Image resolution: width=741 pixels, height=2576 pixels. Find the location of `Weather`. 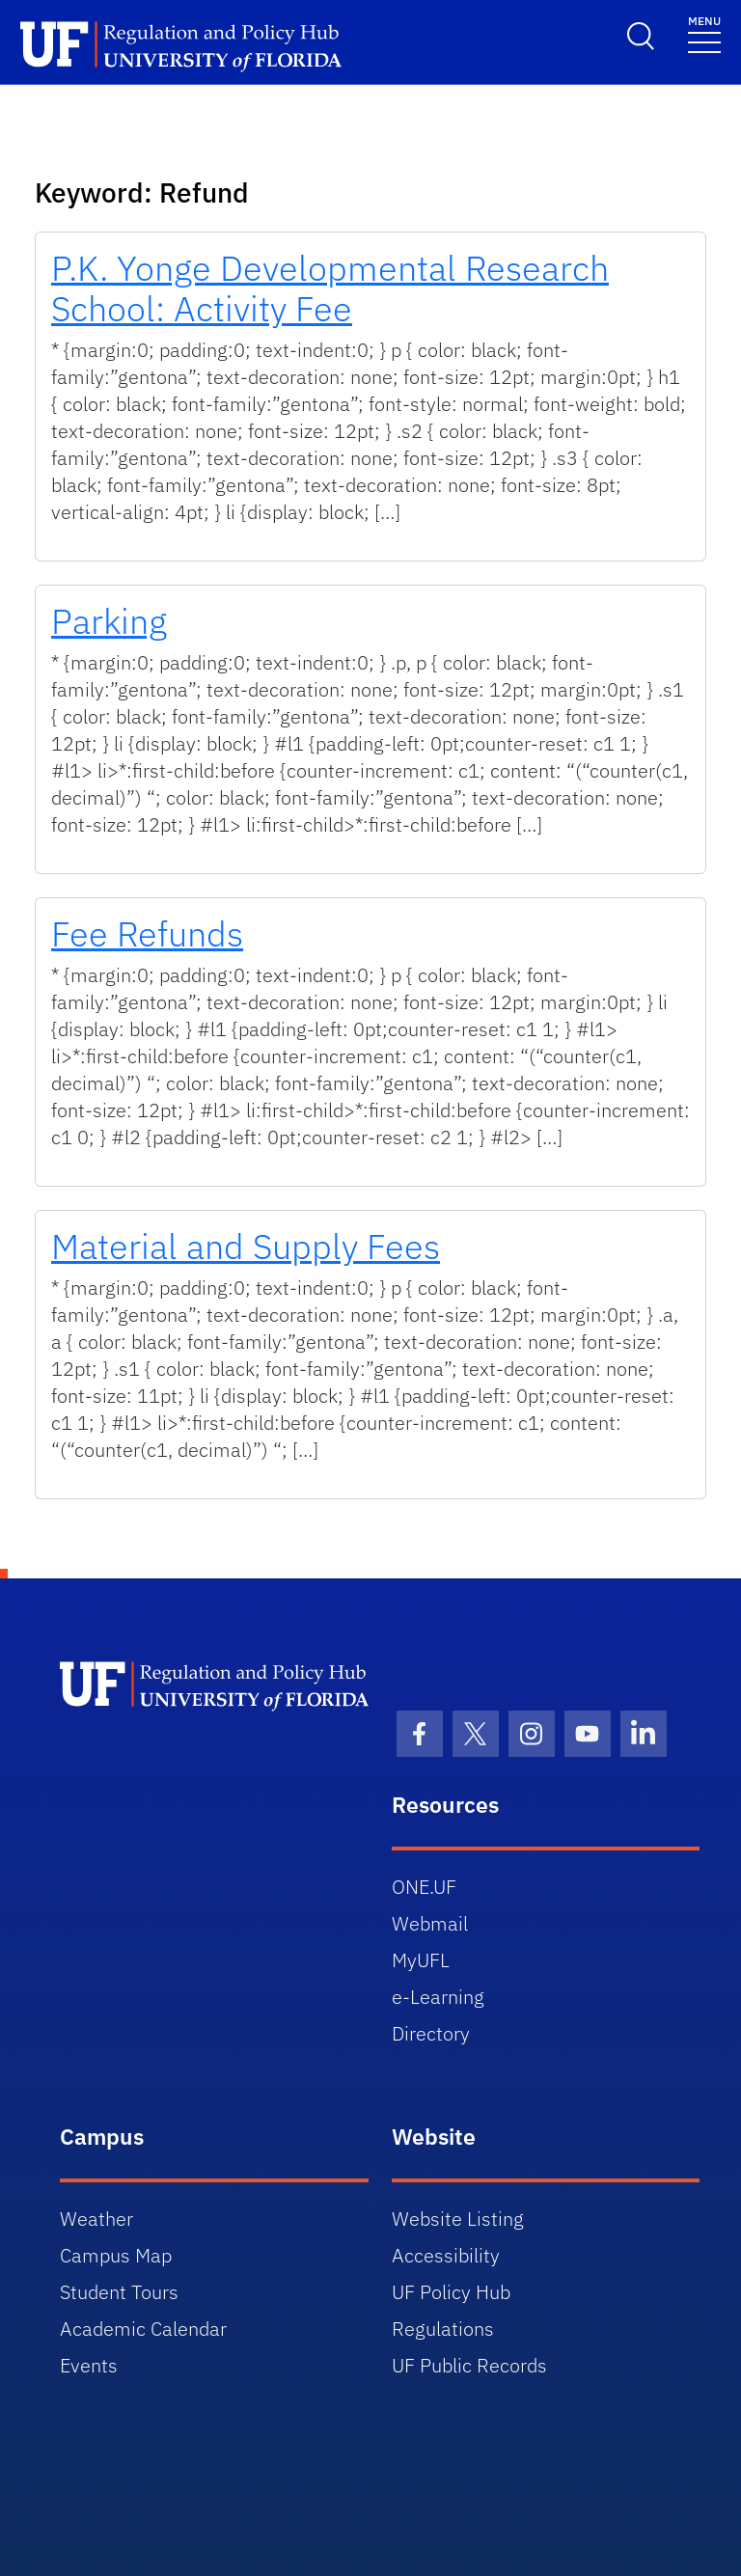

Weather is located at coordinates (96, 2219).